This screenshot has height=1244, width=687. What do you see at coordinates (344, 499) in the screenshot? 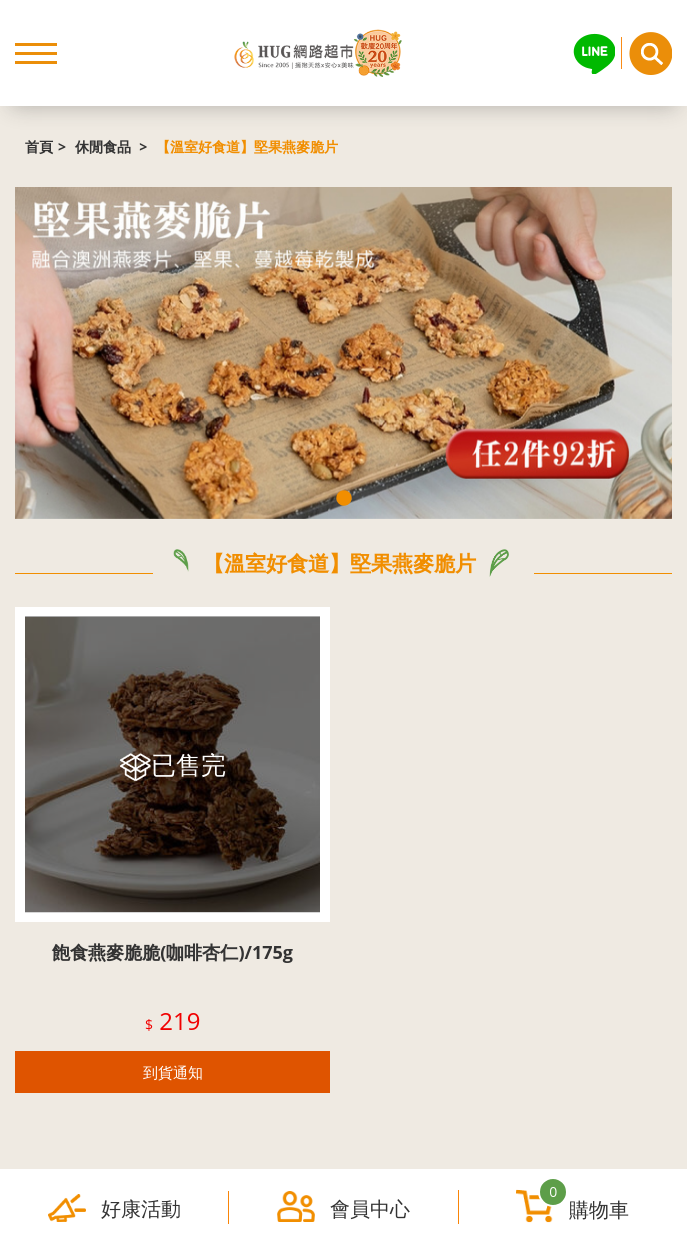
I see `1 [tab]` at bounding box center [344, 499].